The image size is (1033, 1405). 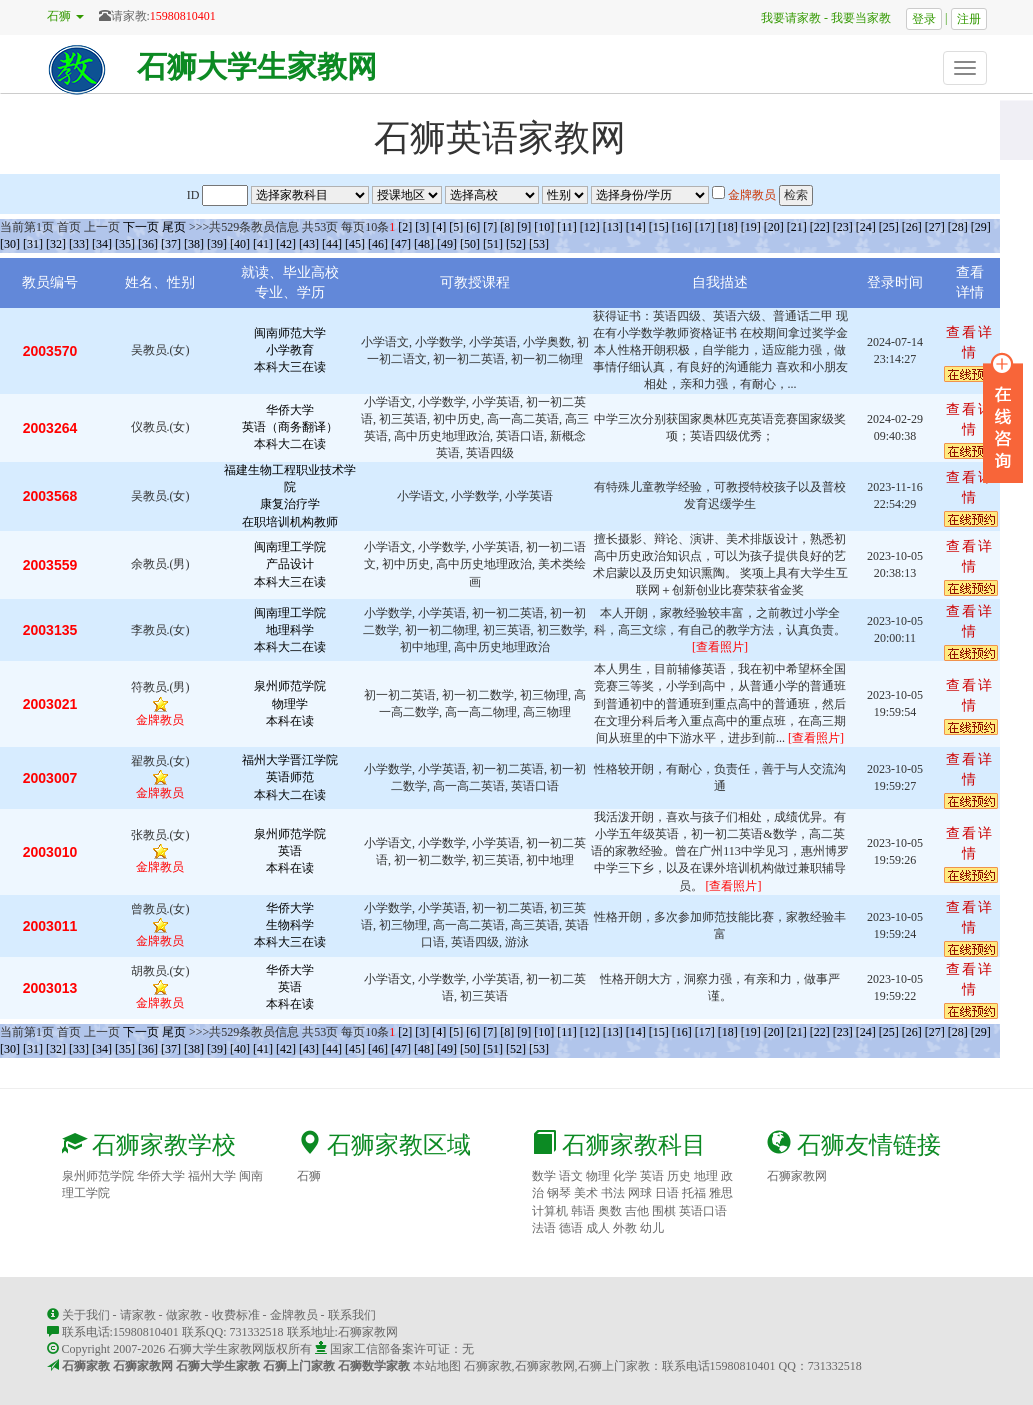 What do you see at coordinates (598, 1228) in the screenshot?
I see `成人` at bounding box center [598, 1228].